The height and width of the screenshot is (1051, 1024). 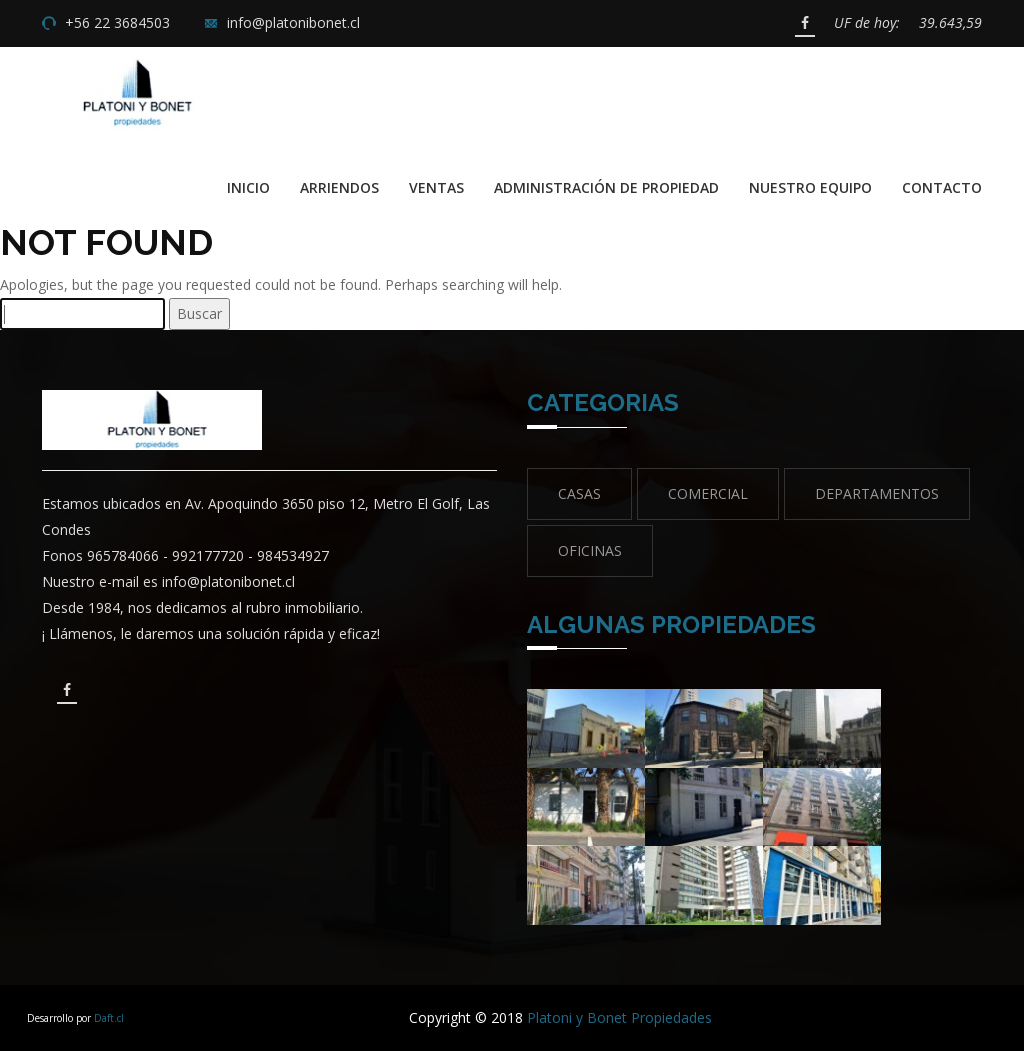 What do you see at coordinates (579, 493) in the screenshot?
I see `Casas` at bounding box center [579, 493].